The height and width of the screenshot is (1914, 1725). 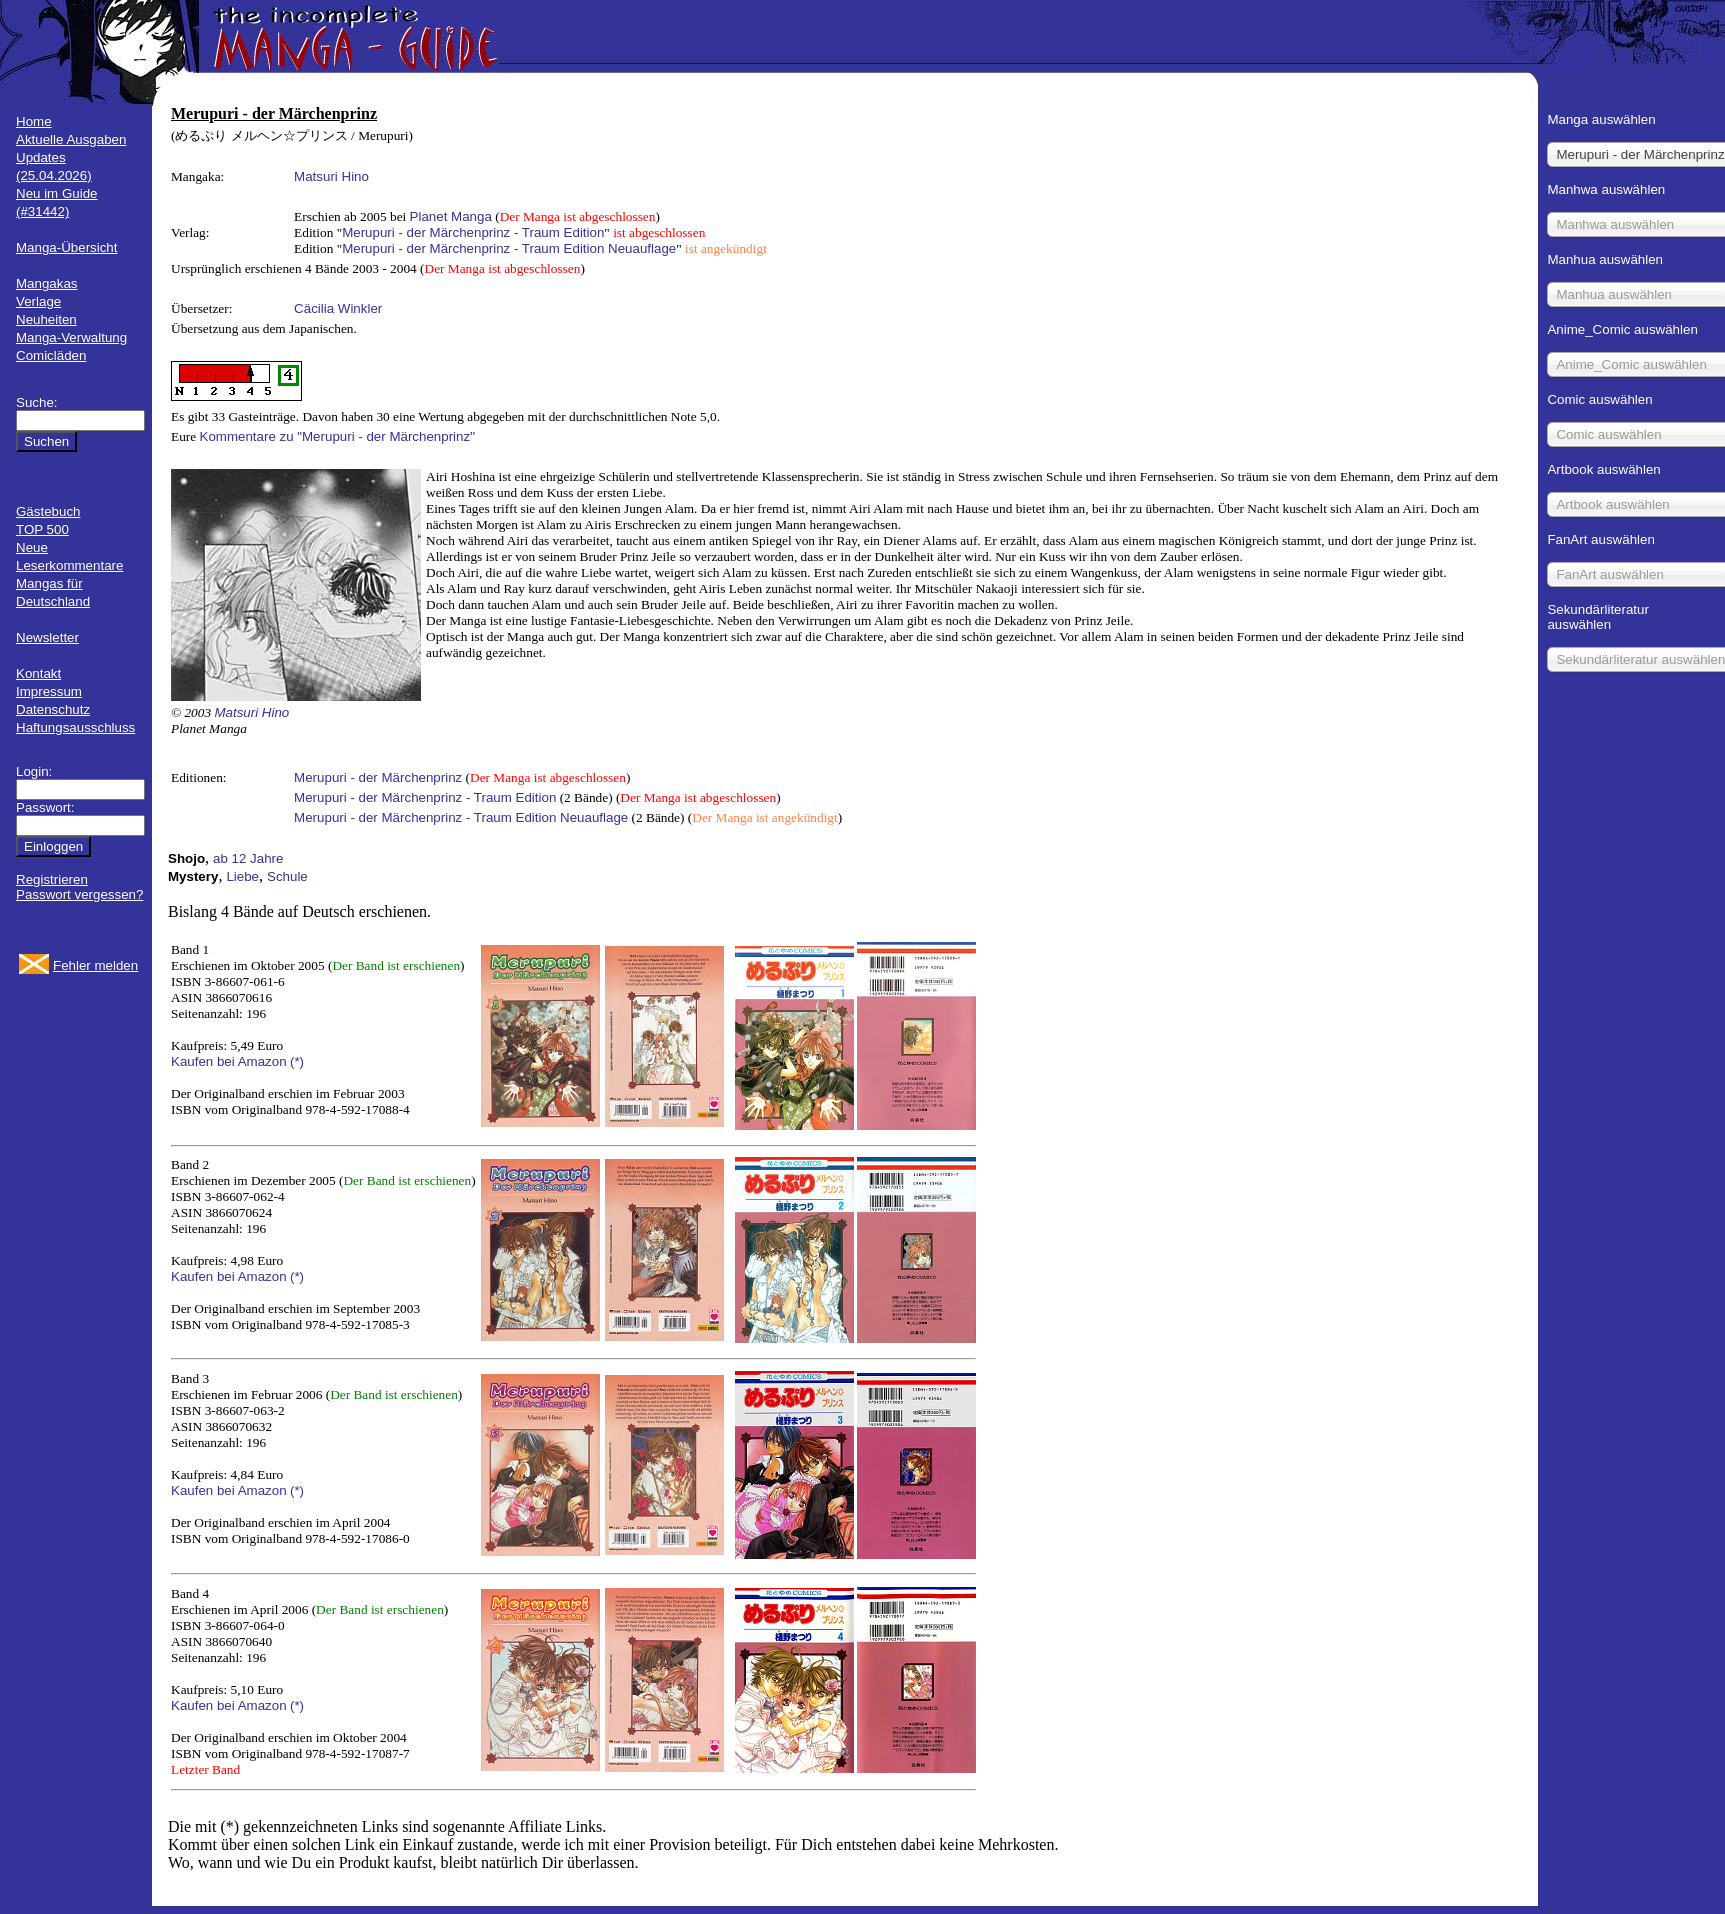 I want to click on Mangakas, so click(x=47, y=283).